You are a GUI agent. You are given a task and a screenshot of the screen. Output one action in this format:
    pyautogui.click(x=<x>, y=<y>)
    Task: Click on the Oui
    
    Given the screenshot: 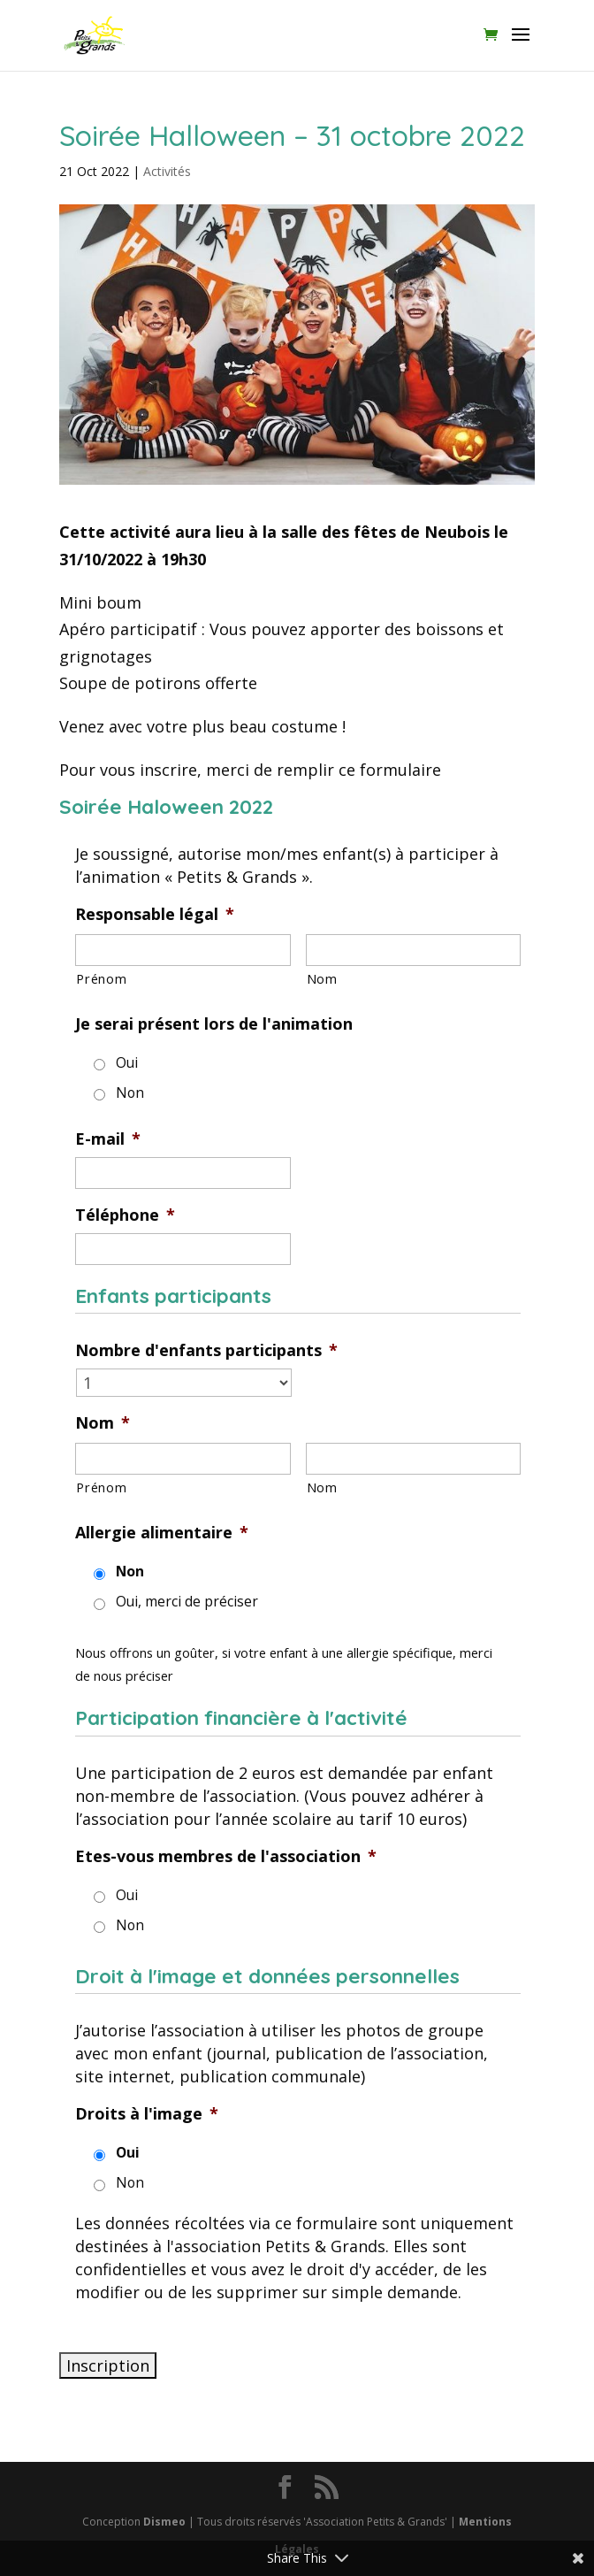 What is the action you would take?
    pyautogui.click(x=127, y=1062)
    